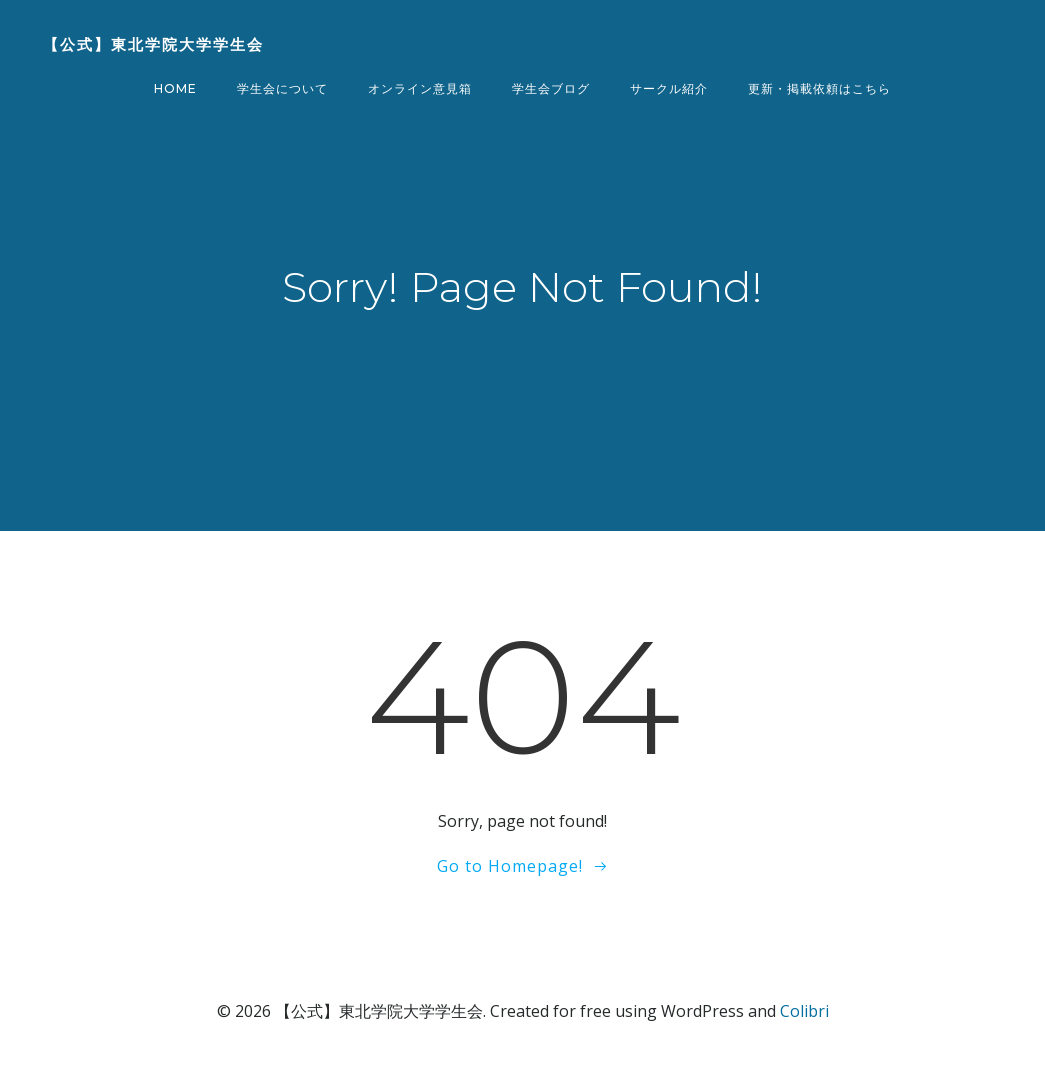 The image size is (1045, 1071). Describe the element at coordinates (551, 88) in the screenshot. I see `学生会ブログ` at that location.